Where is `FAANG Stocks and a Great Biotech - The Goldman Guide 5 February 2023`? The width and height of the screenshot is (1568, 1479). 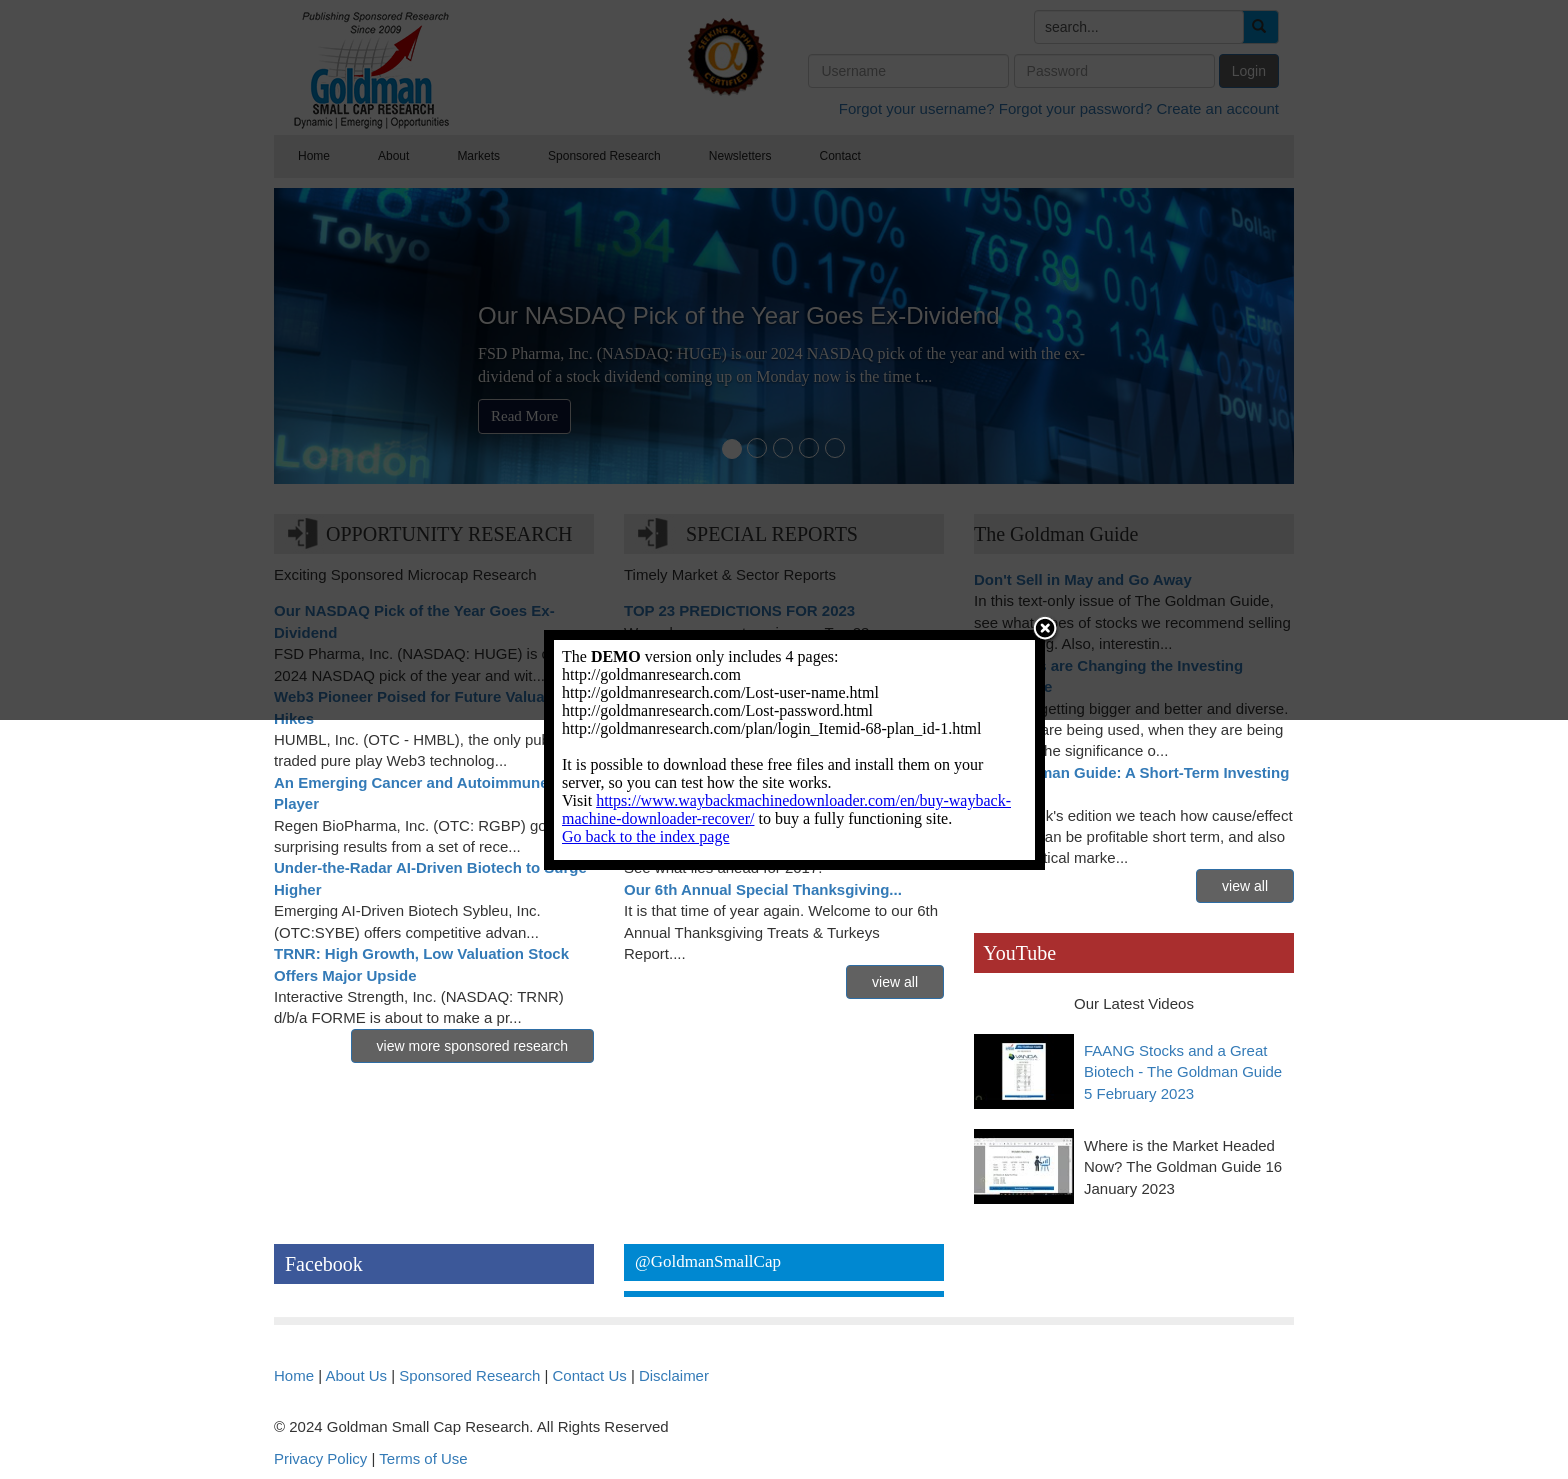 FAANG Stocks and a Great Biotech - The Goldman Guide 5 February 2023 is located at coordinates (1183, 1072).